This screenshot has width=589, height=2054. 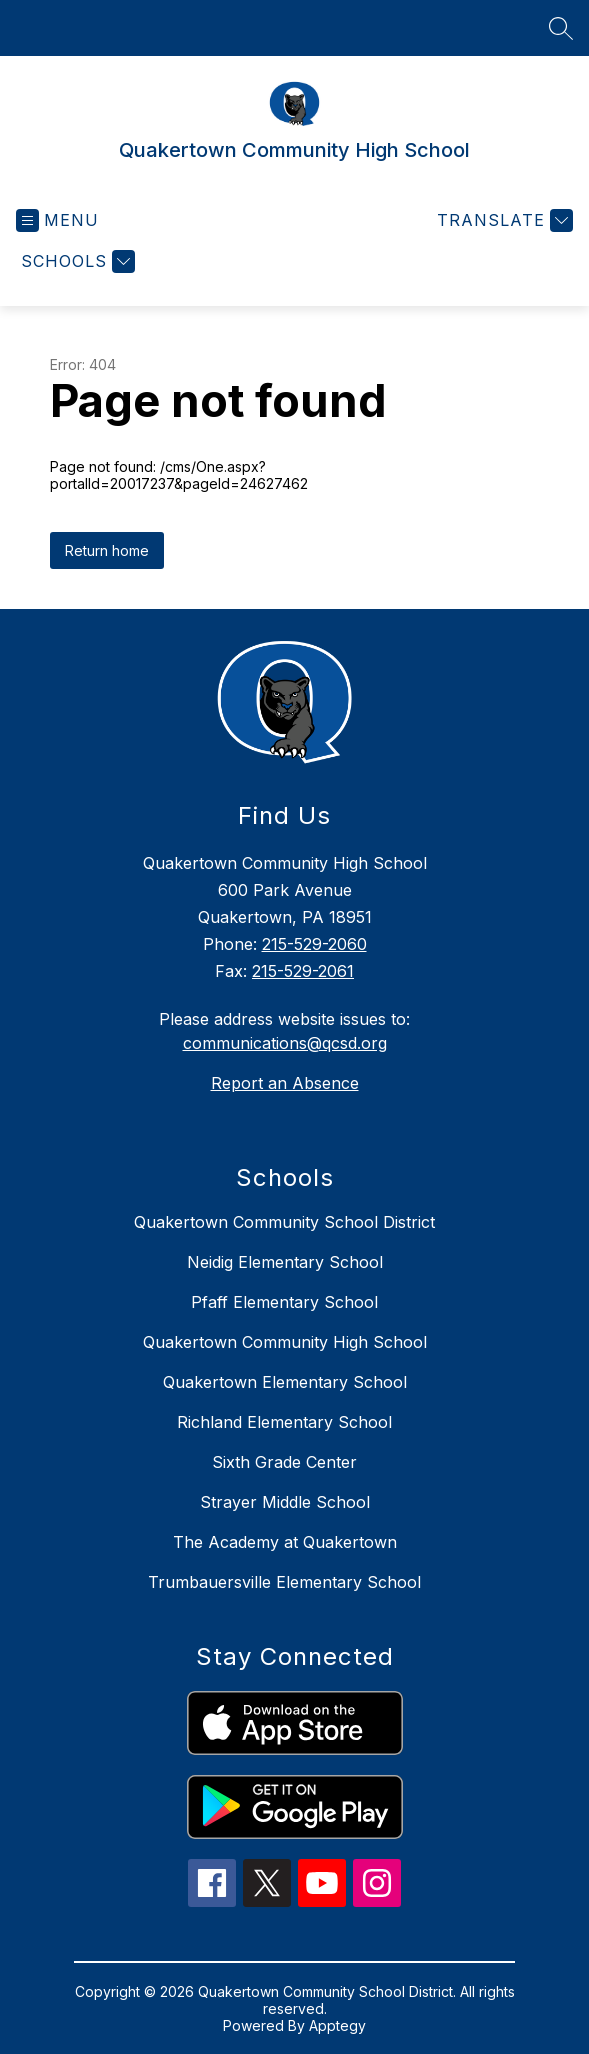 What do you see at coordinates (107, 550) in the screenshot?
I see `Return home` at bounding box center [107, 550].